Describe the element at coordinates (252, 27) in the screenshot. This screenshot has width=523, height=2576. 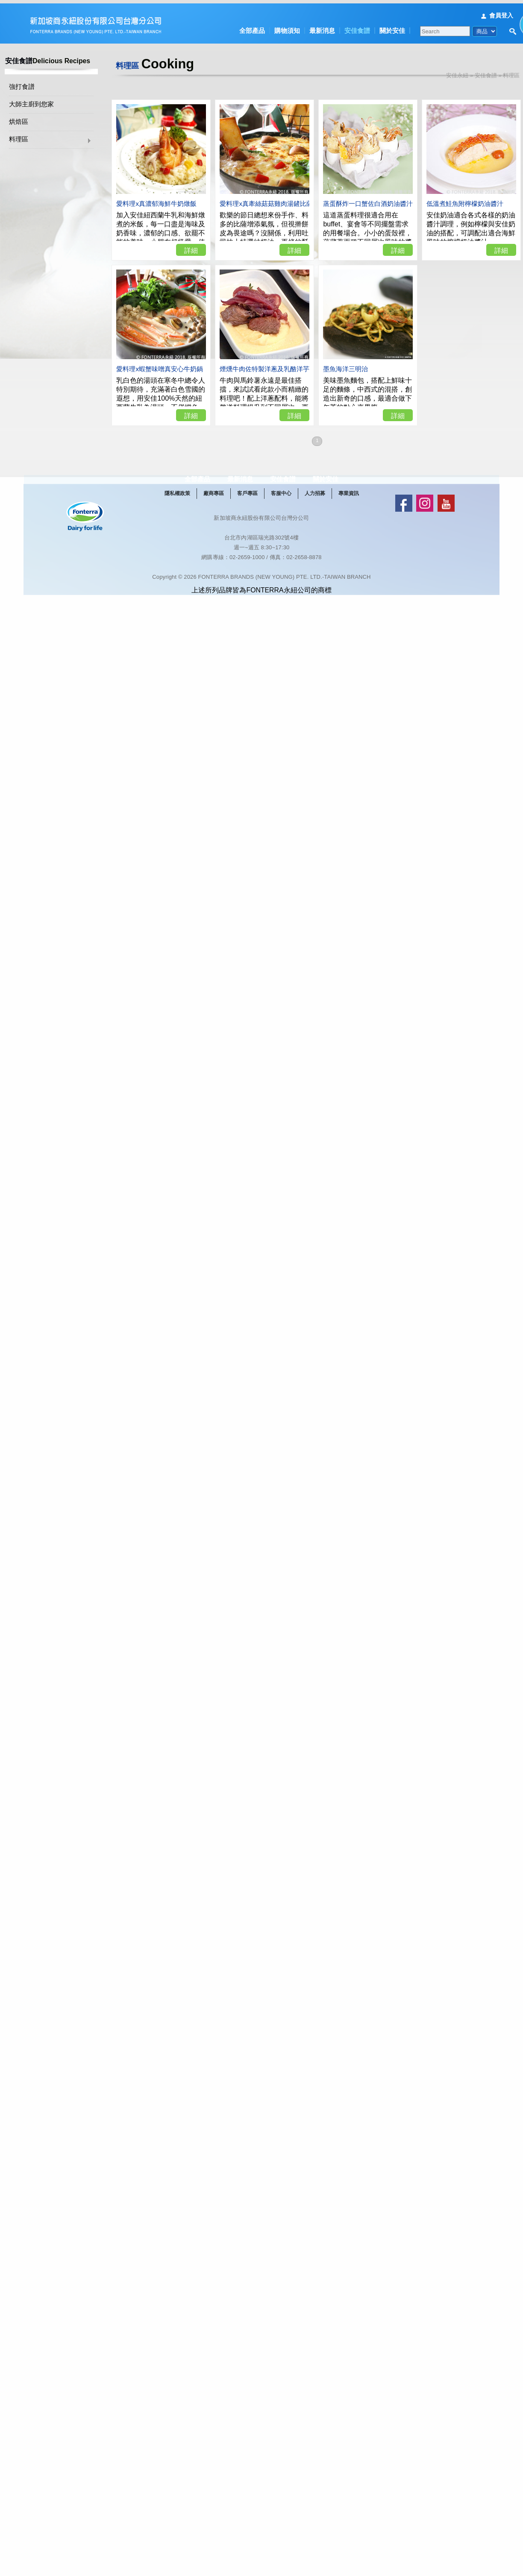
I see `全部產品` at that location.